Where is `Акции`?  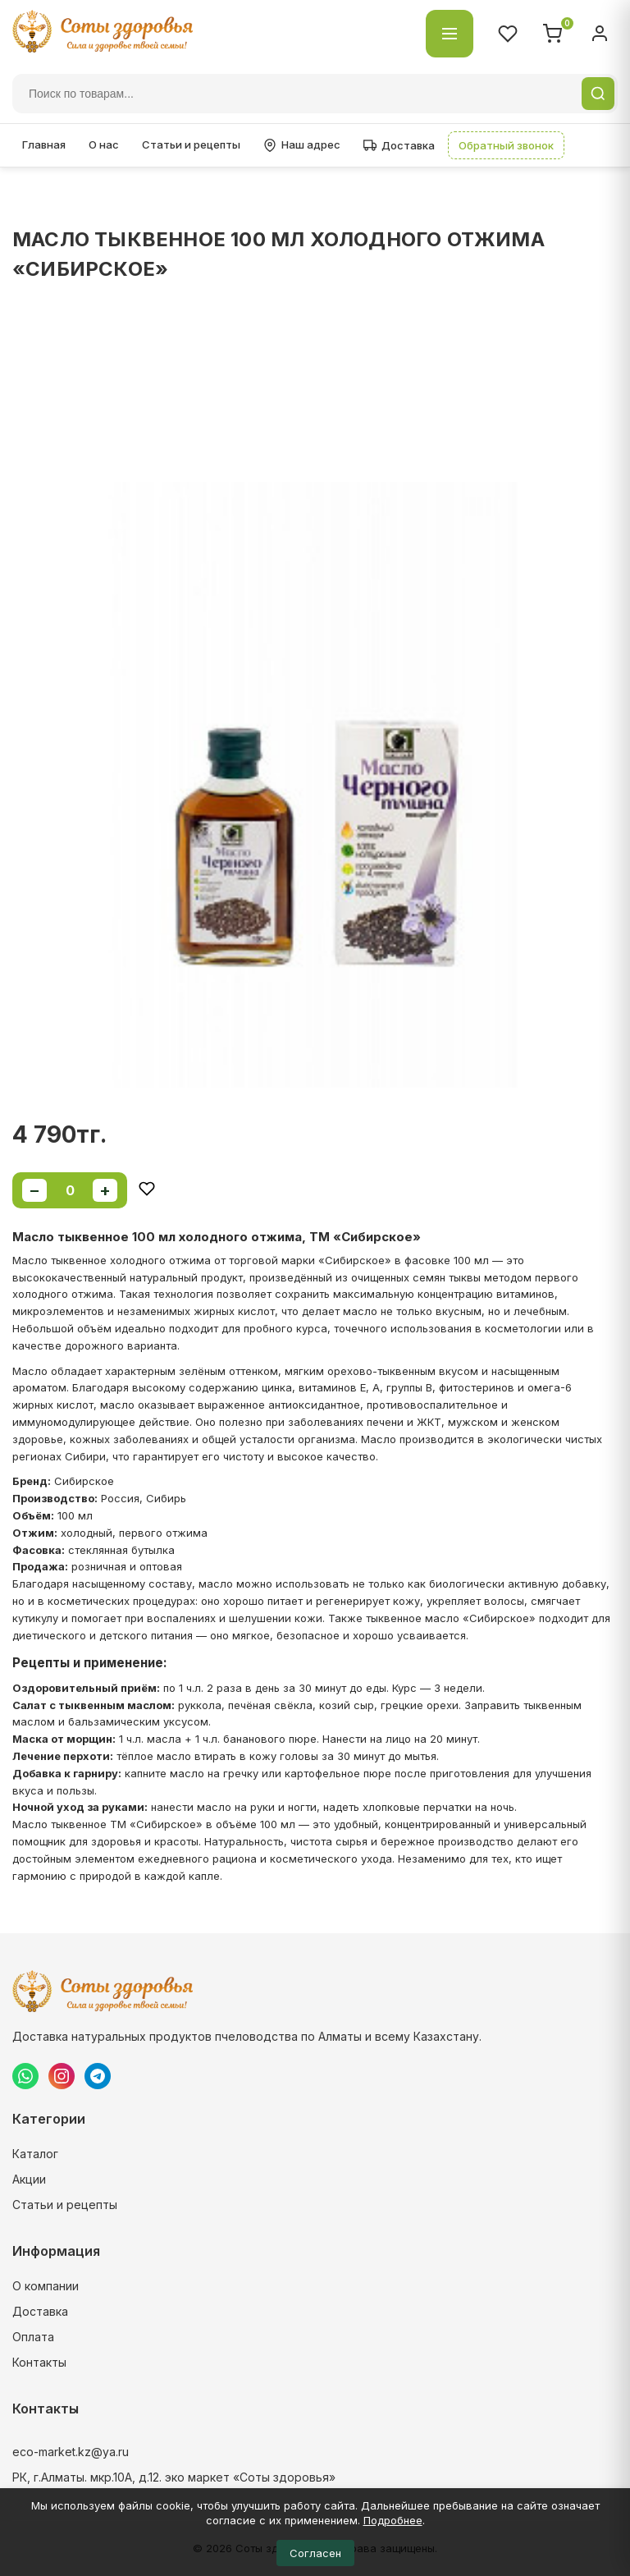
Акции is located at coordinates (29, 2179).